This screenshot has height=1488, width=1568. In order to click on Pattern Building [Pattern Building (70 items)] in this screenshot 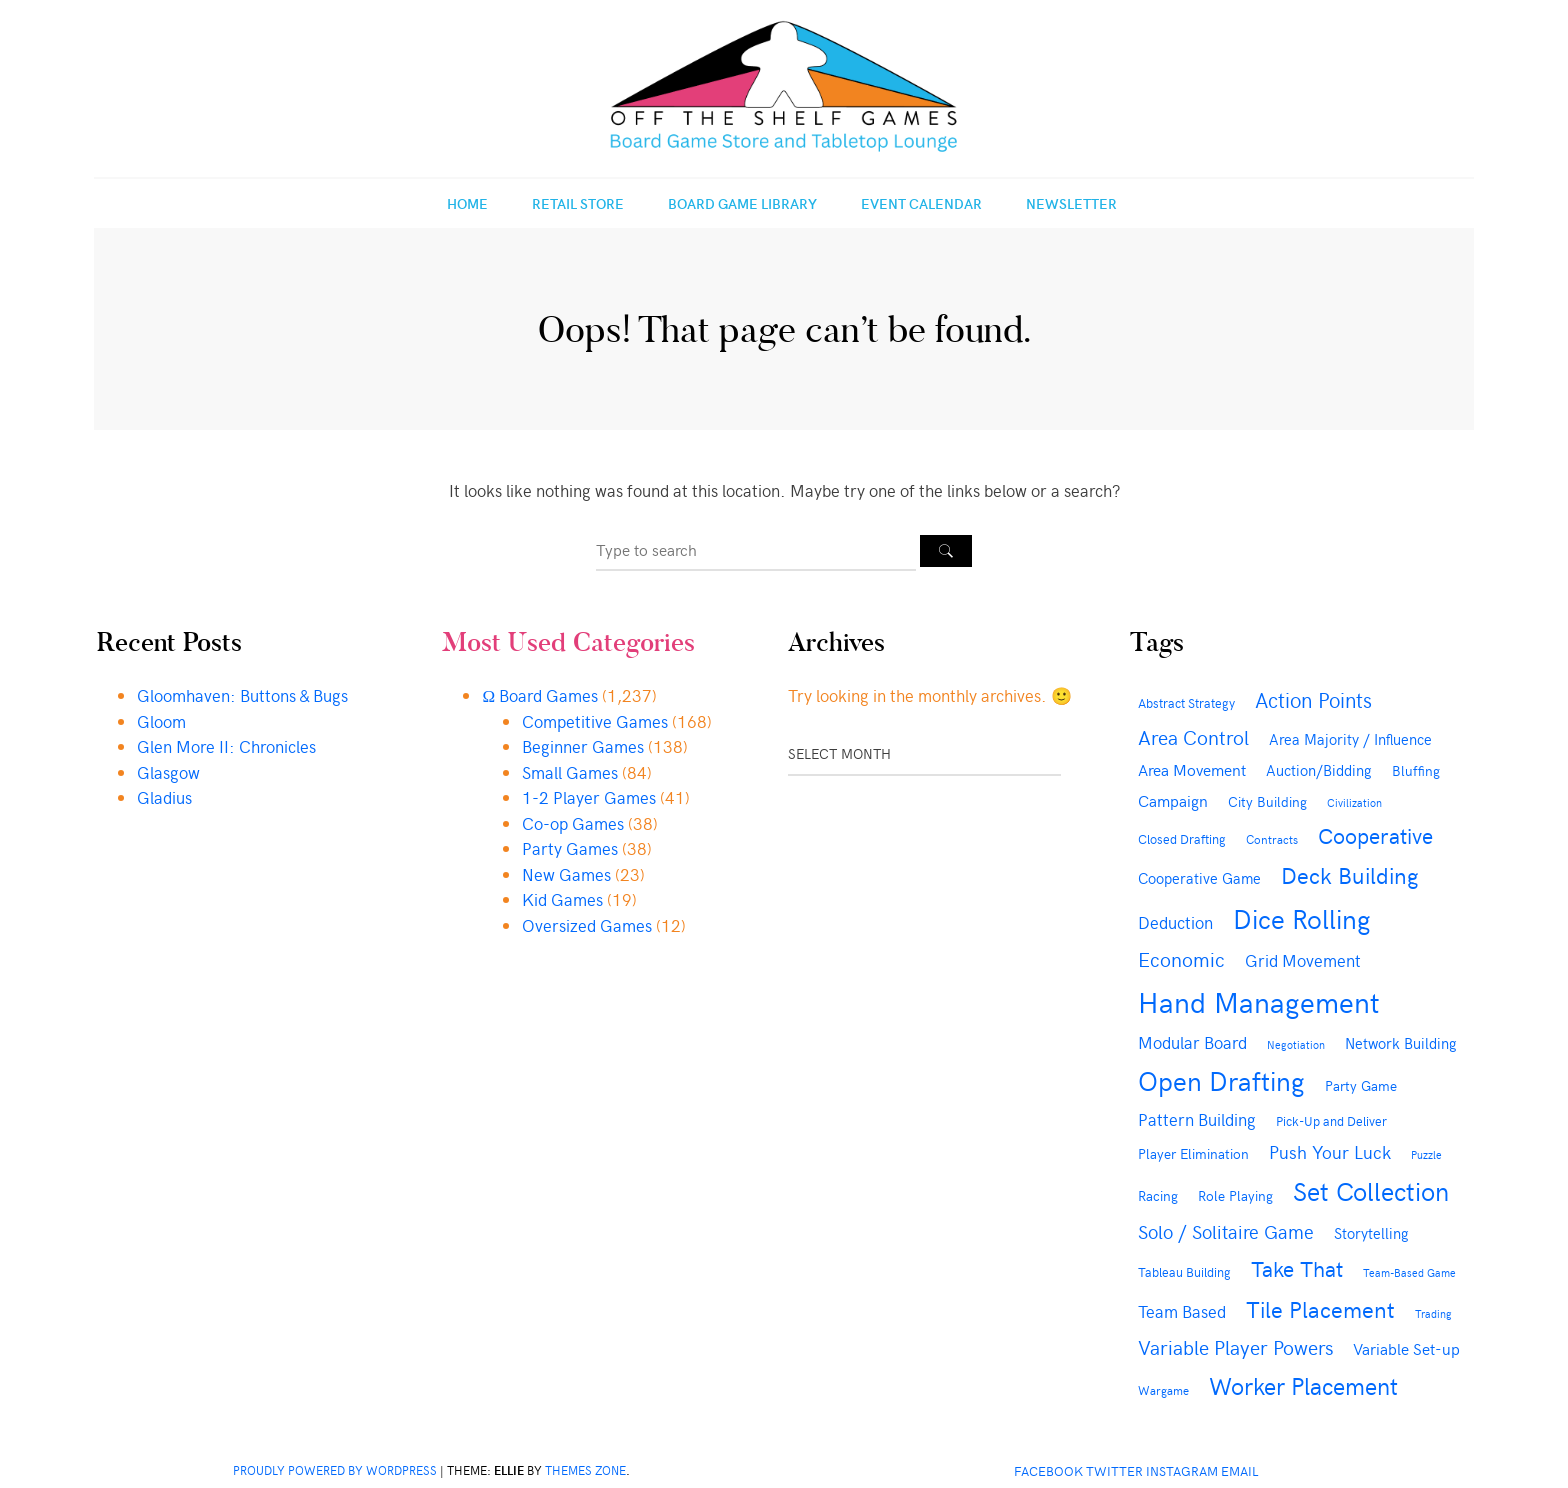, I will do `click(1197, 1119)`.